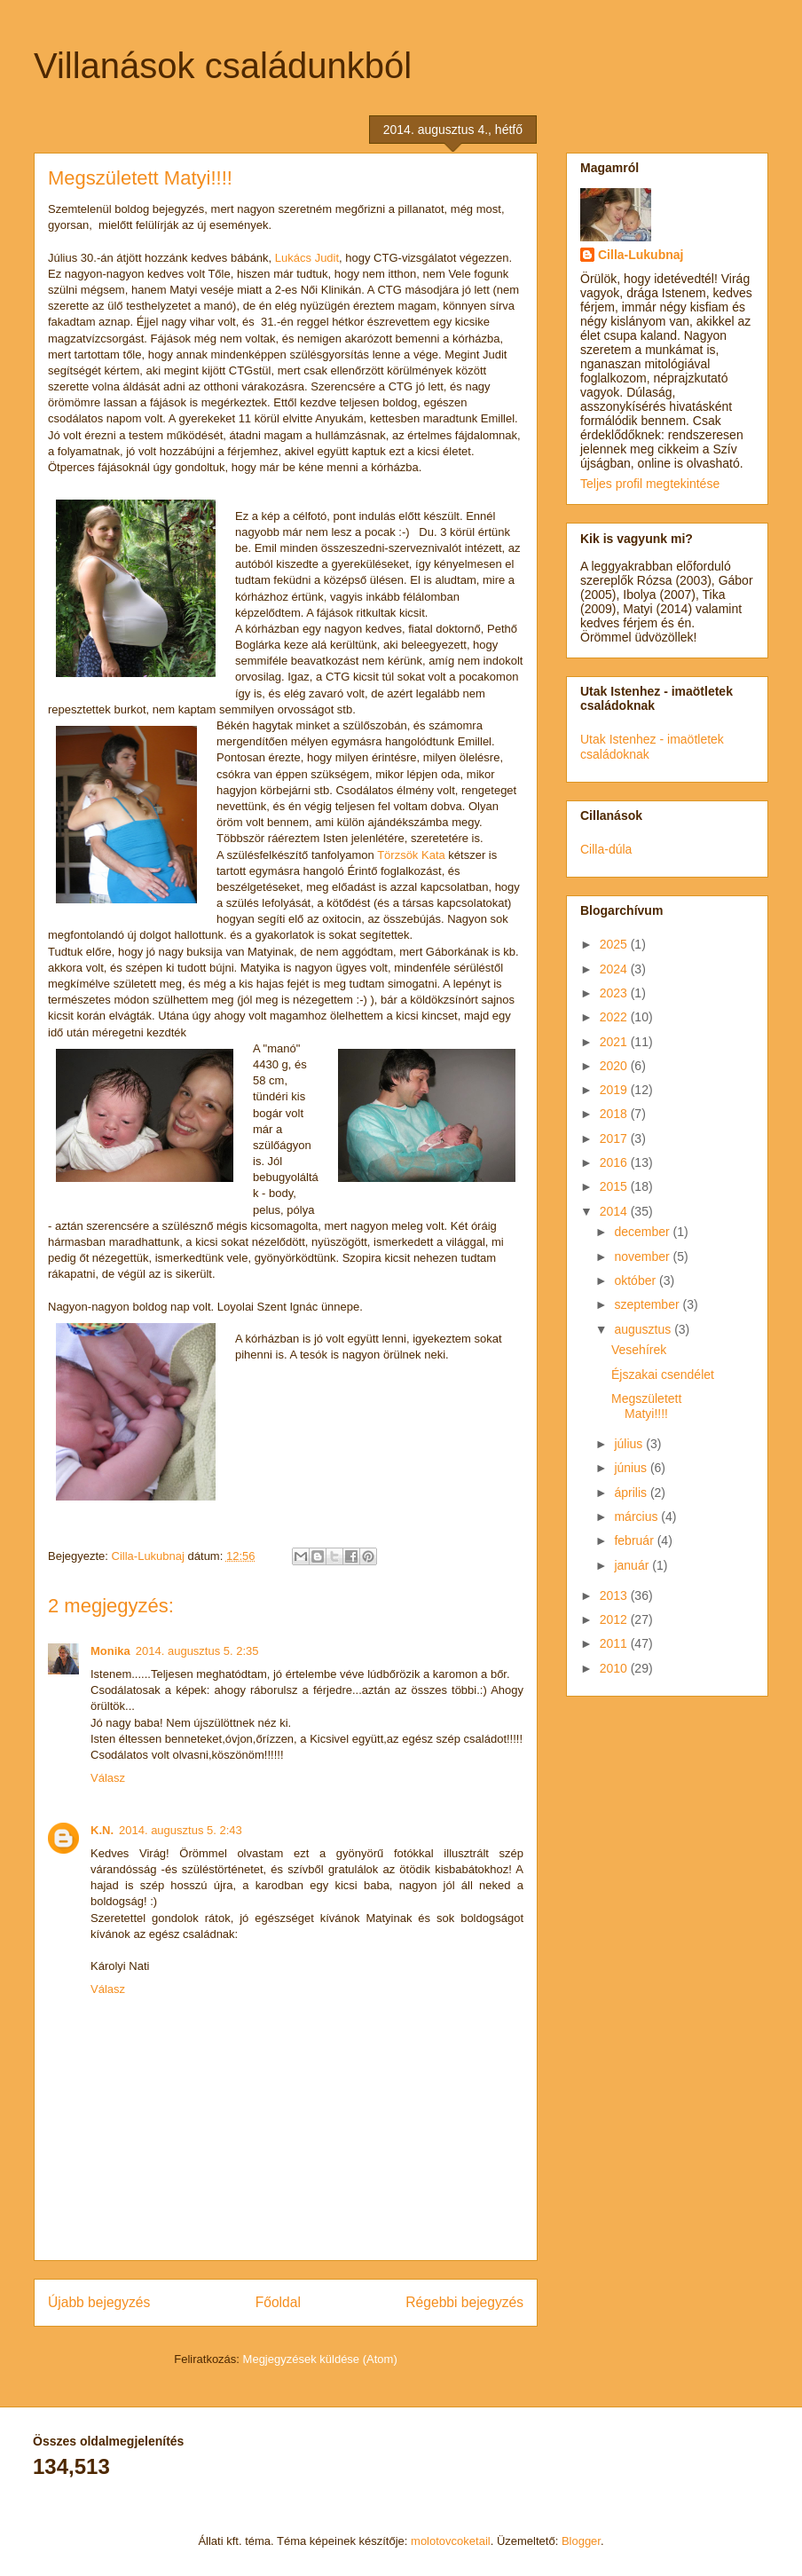 The image size is (802, 2576). I want to click on 2014. augusztus 5. 2:43, so click(180, 1830).